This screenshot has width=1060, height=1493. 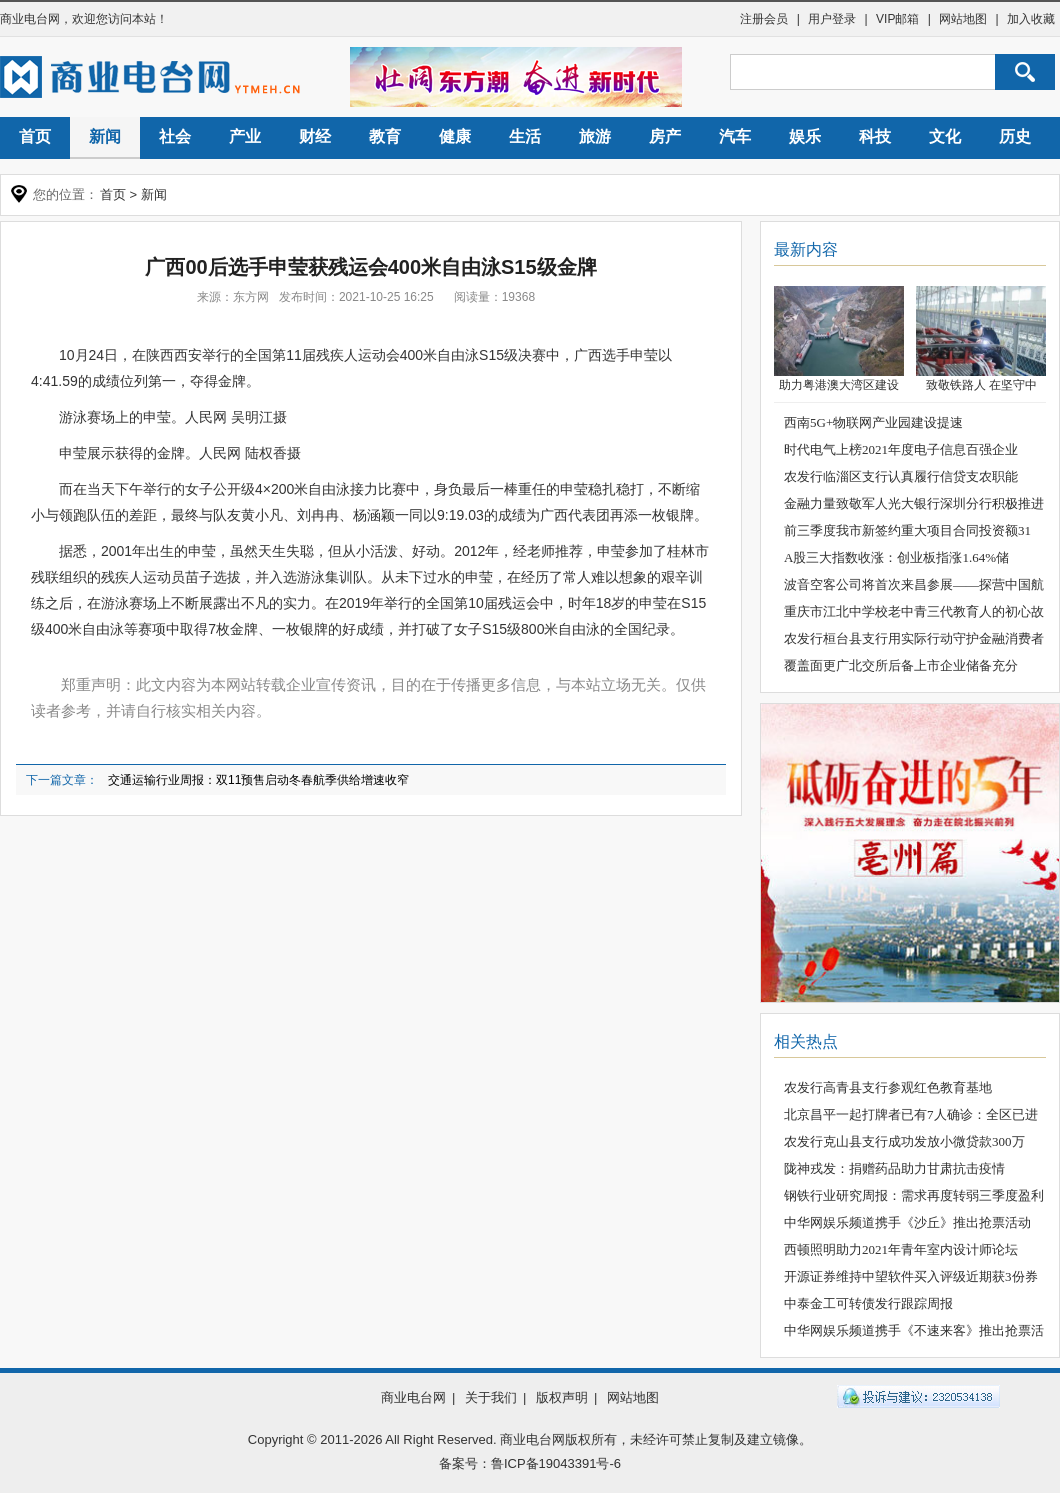 What do you see at coordinates (525, 136) in the screenshot?
I see `生活` at bounding box center [525, 136].